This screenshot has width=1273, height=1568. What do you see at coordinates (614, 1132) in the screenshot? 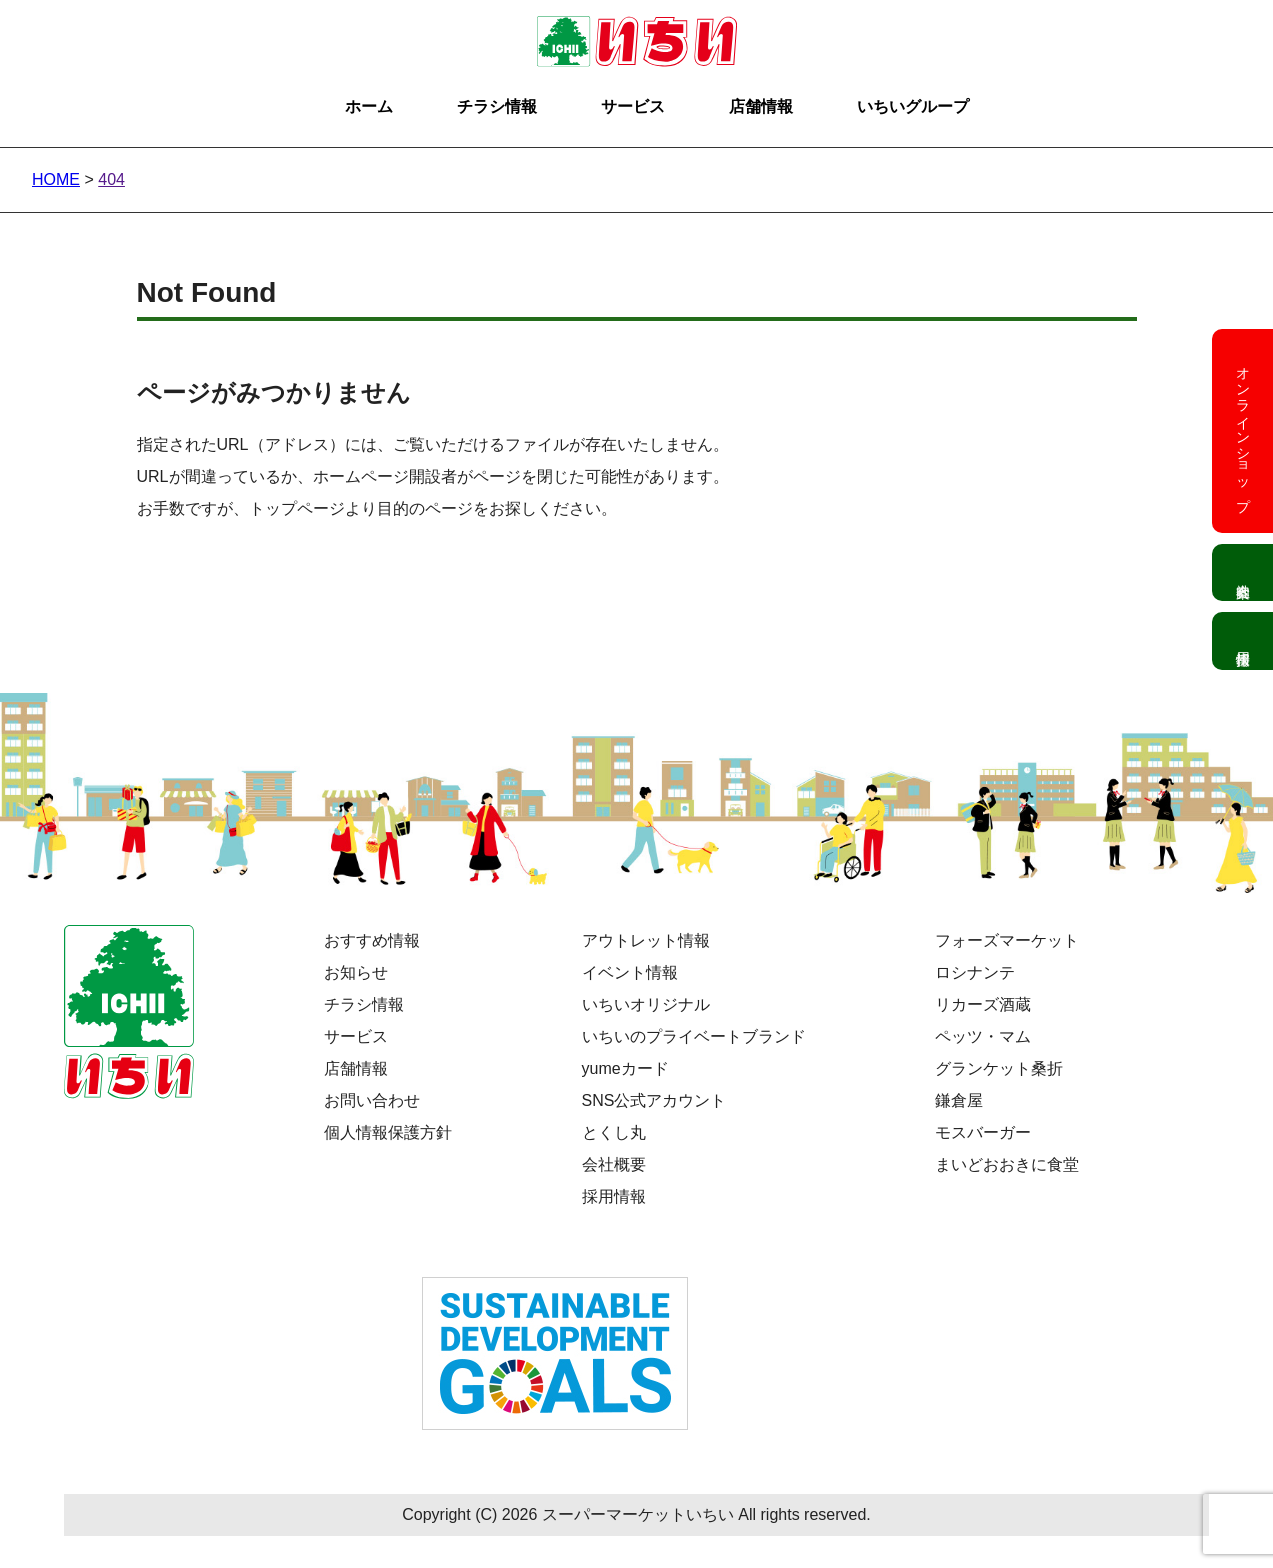
I see `とくし丸` at bounding box center [614, 1132].